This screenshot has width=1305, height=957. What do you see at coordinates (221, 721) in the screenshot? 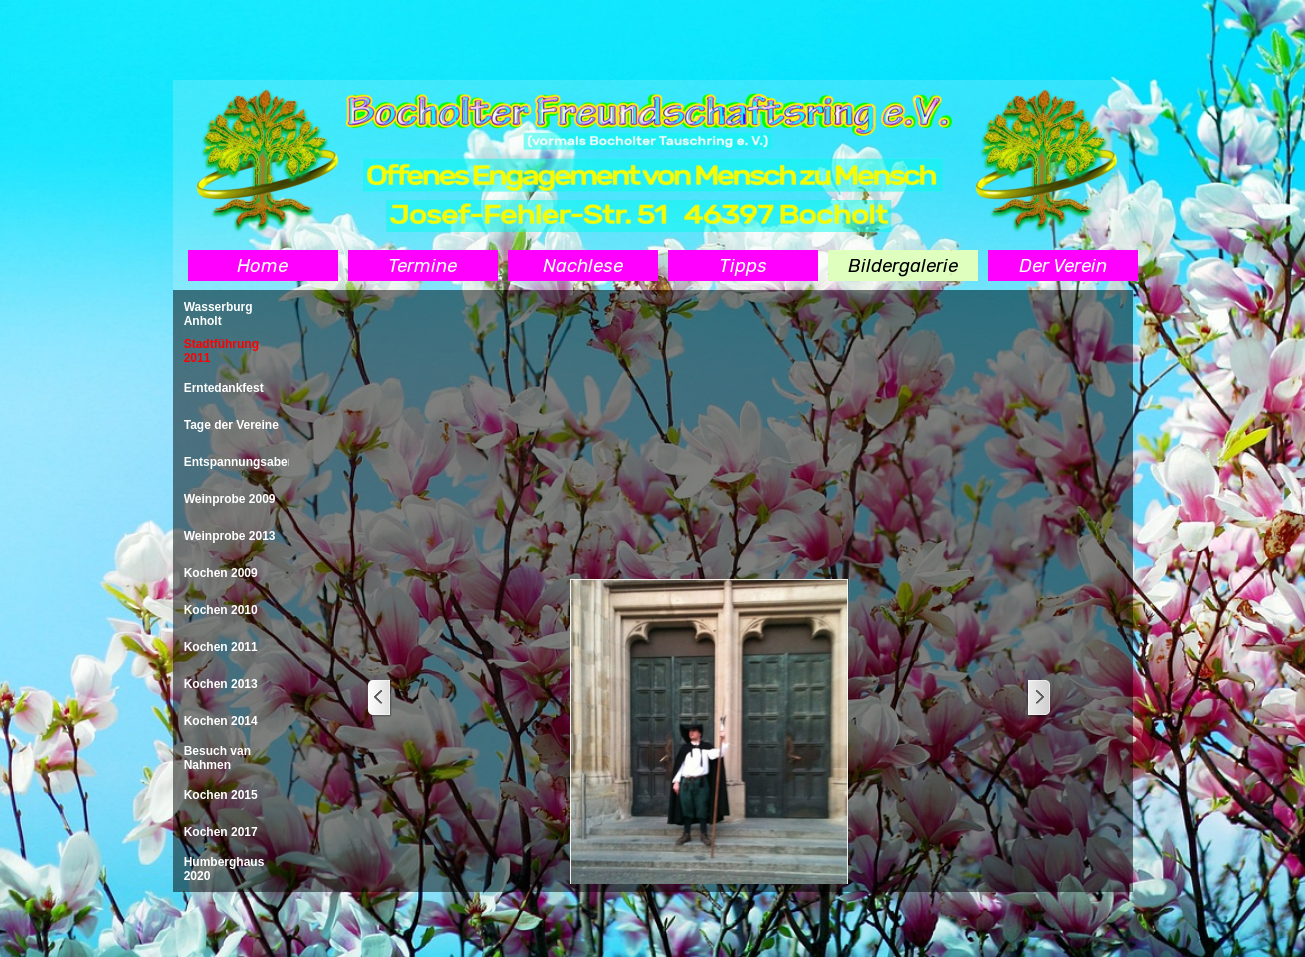
I see `Kochen 2014` at bounding box center [221, 721].